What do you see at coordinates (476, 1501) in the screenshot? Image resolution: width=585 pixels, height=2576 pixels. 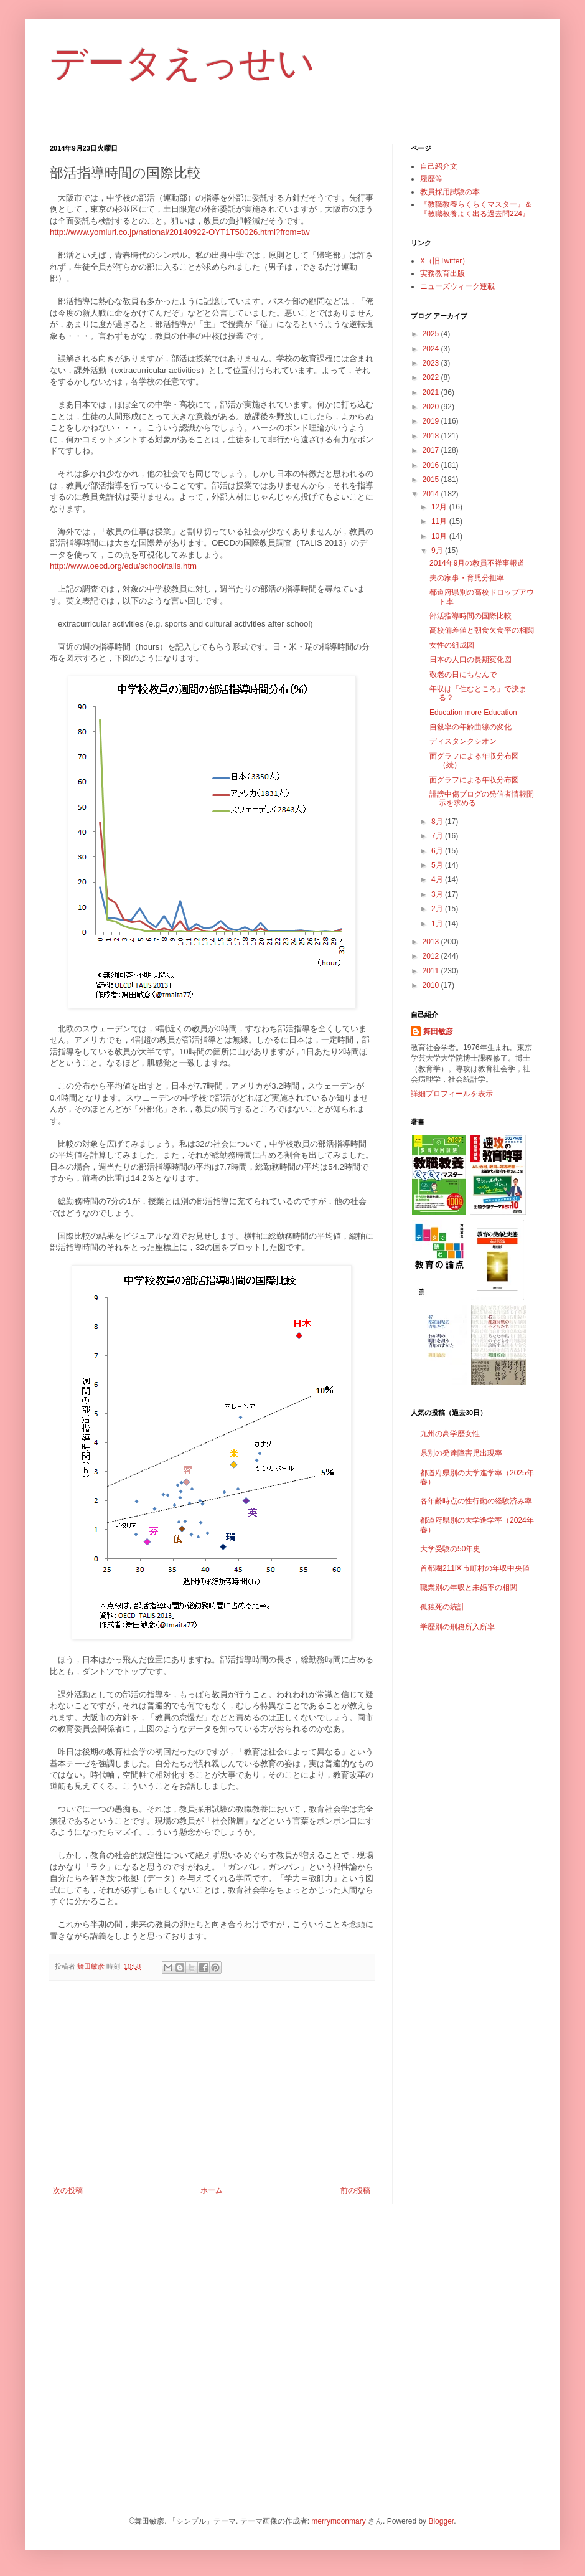 I see `各年齢時点の性行動の経験済み率` at bounding box center [476, 1501].